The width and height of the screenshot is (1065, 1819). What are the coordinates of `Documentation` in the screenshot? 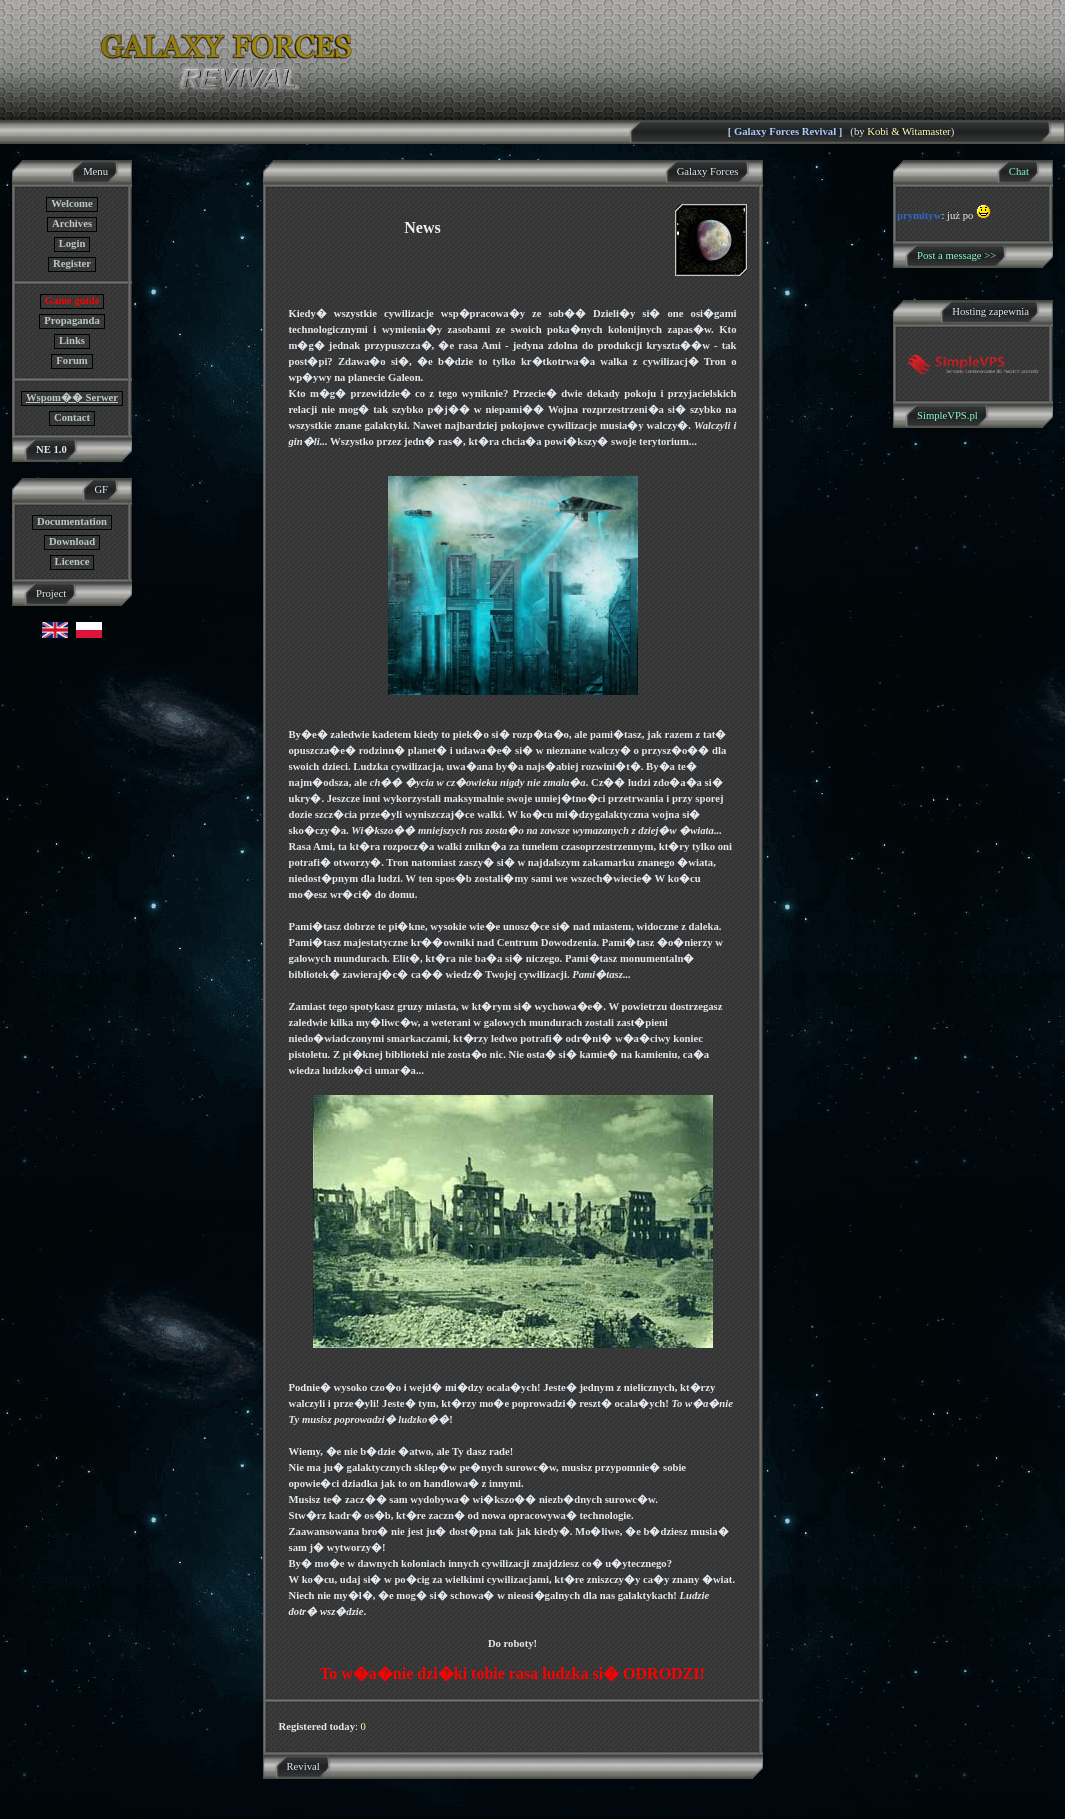 It's located at (72, 521).